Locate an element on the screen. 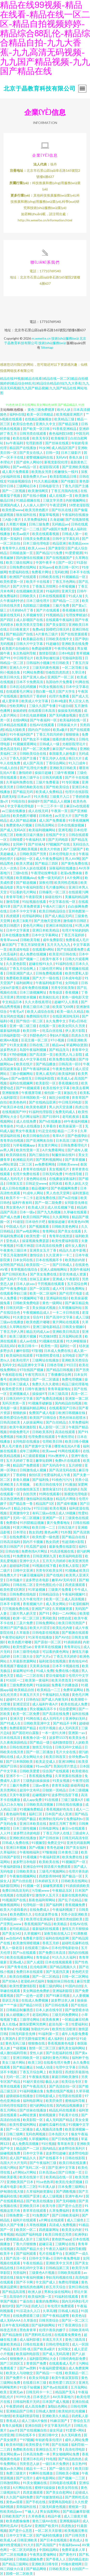 The image size is (90, 2576). 91日日 is located at coordinates (71, 1365).